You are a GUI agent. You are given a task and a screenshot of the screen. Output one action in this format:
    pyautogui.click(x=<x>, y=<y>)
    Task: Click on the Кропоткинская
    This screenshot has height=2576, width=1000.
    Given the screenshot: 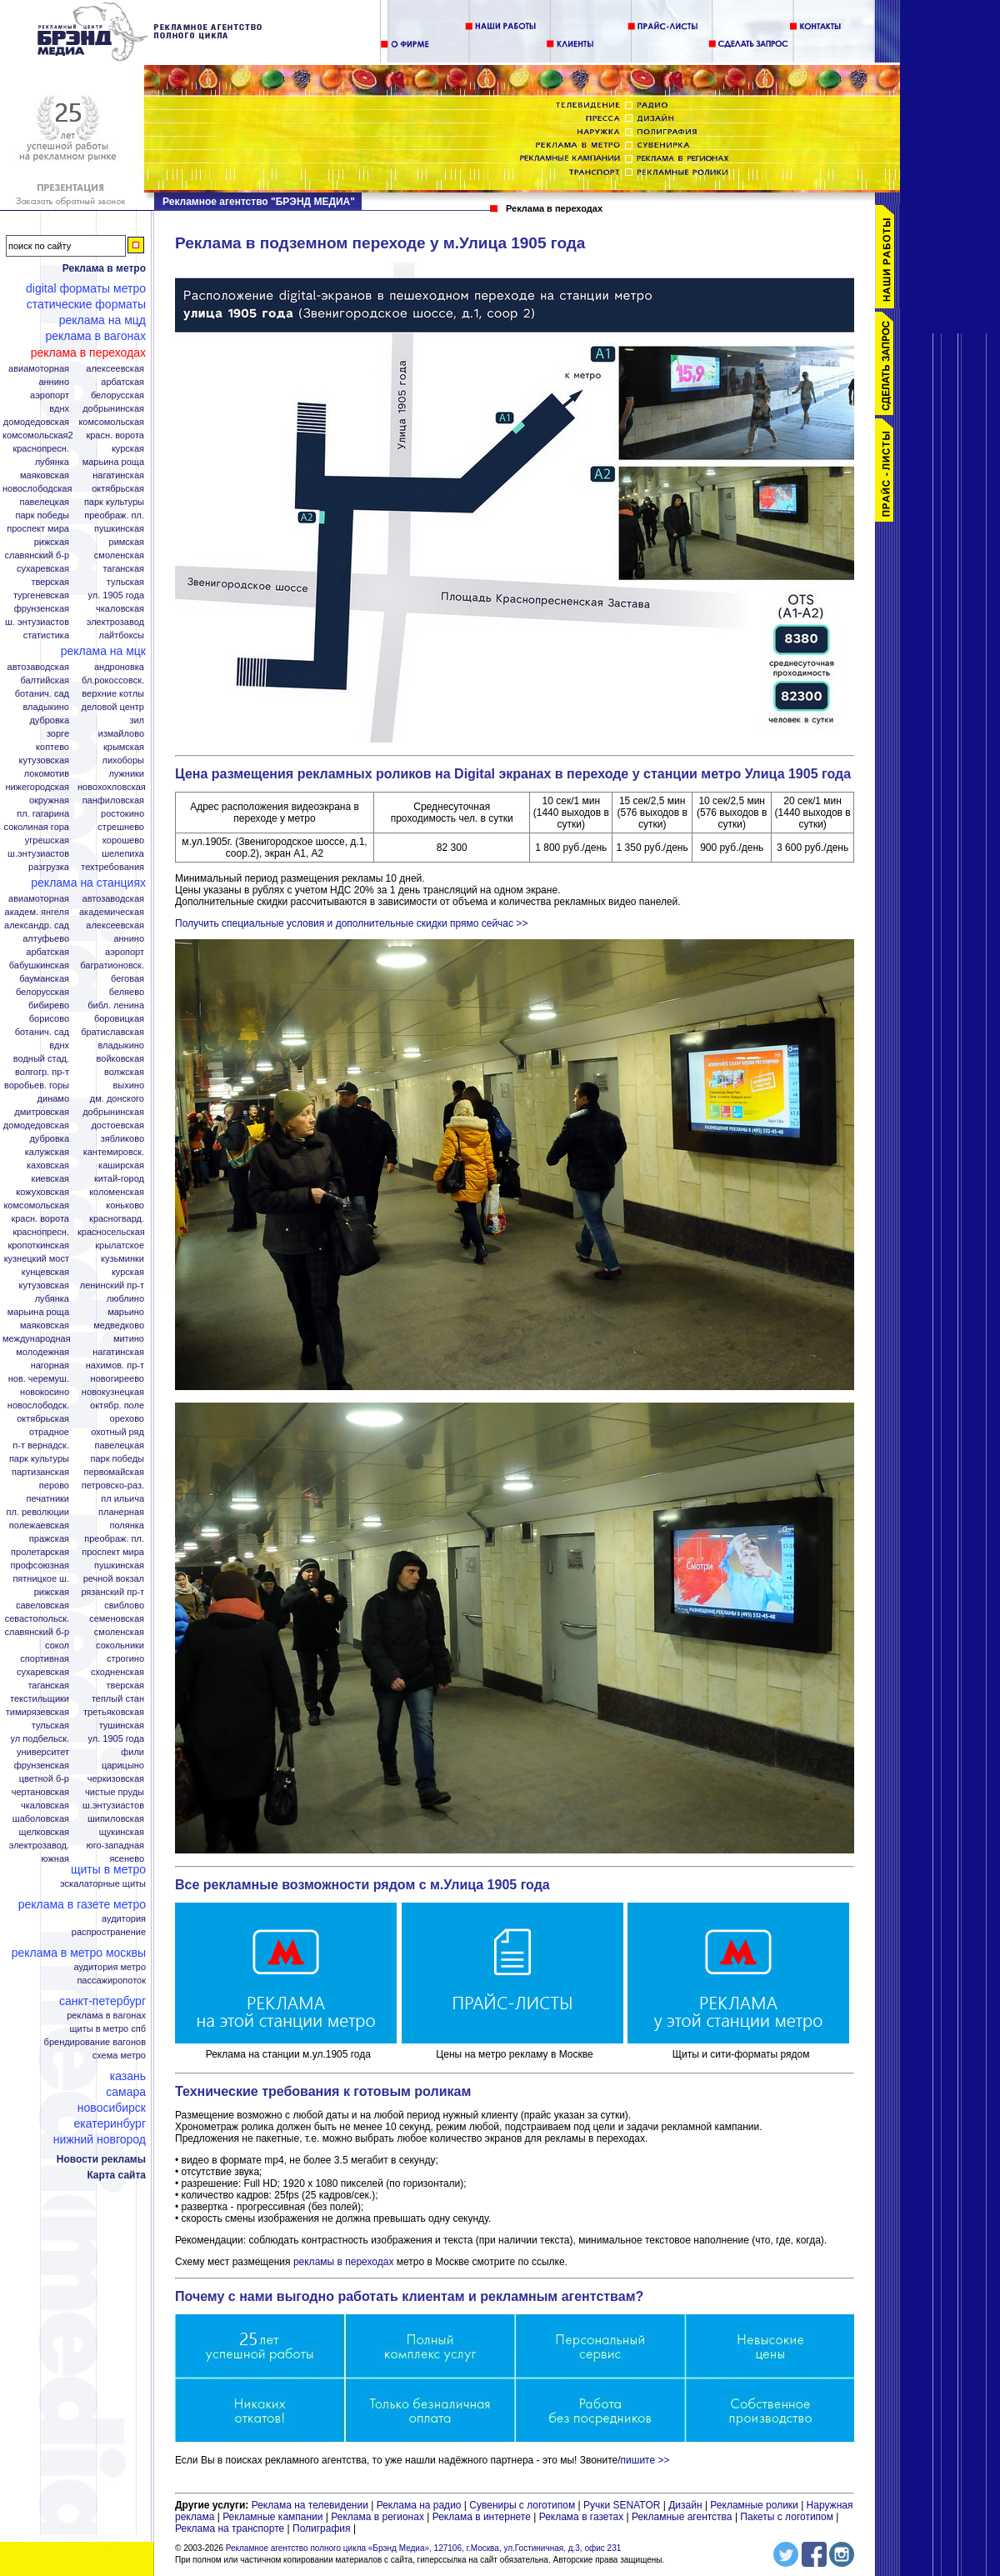 What is the action you would take?
    pyautogui.click(x=38, y=1245)
    